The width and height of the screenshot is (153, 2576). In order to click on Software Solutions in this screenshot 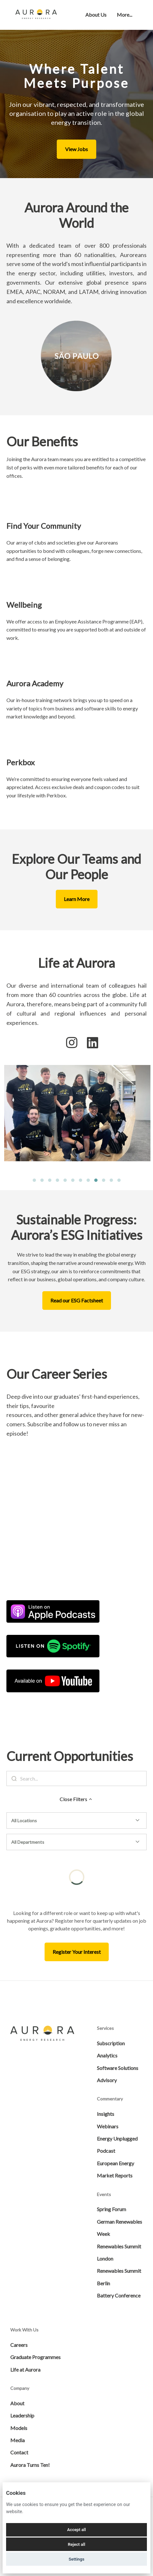, I will do `click(117, 2068)`.